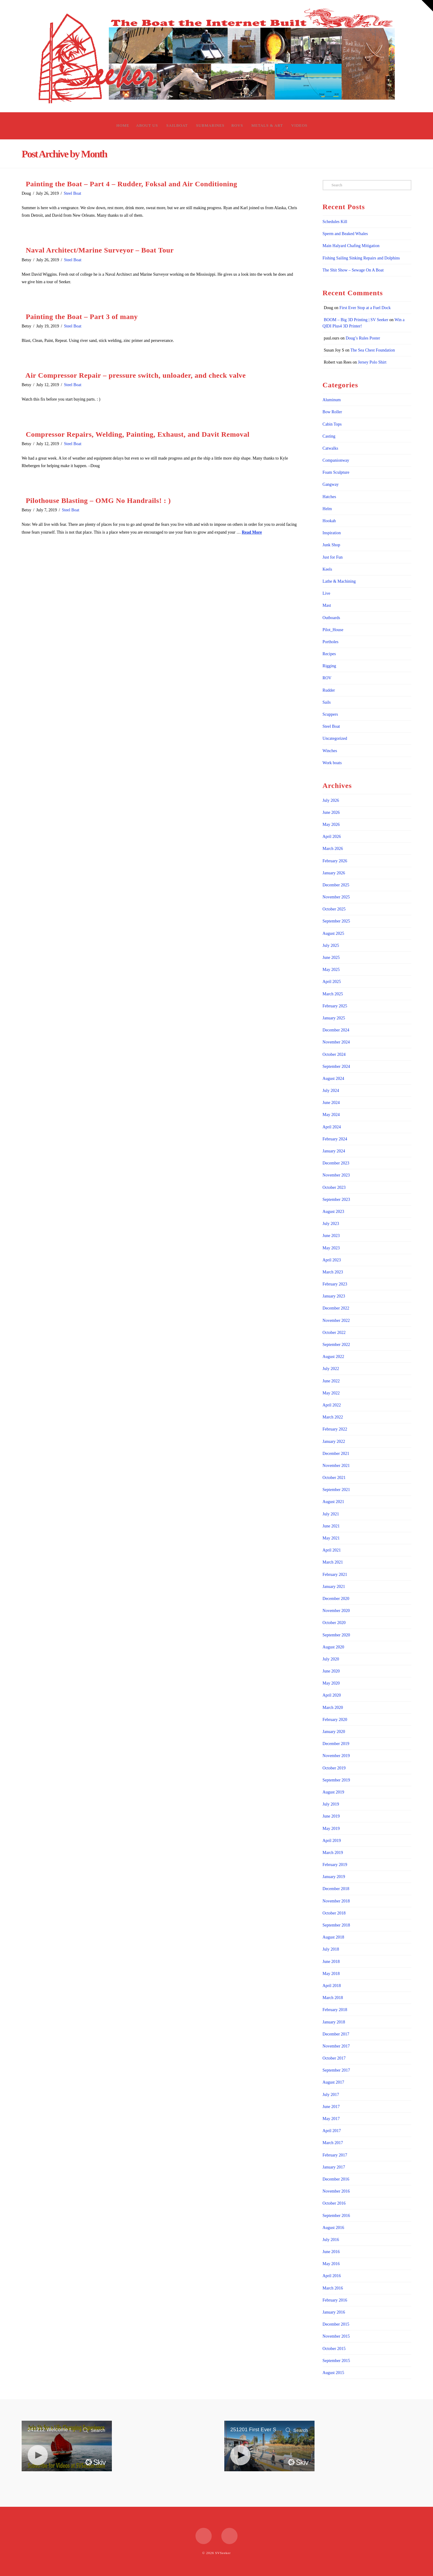  Describe the element at coordinates (335, 738) in the screenshot. I see `Uncategorized` at that location.